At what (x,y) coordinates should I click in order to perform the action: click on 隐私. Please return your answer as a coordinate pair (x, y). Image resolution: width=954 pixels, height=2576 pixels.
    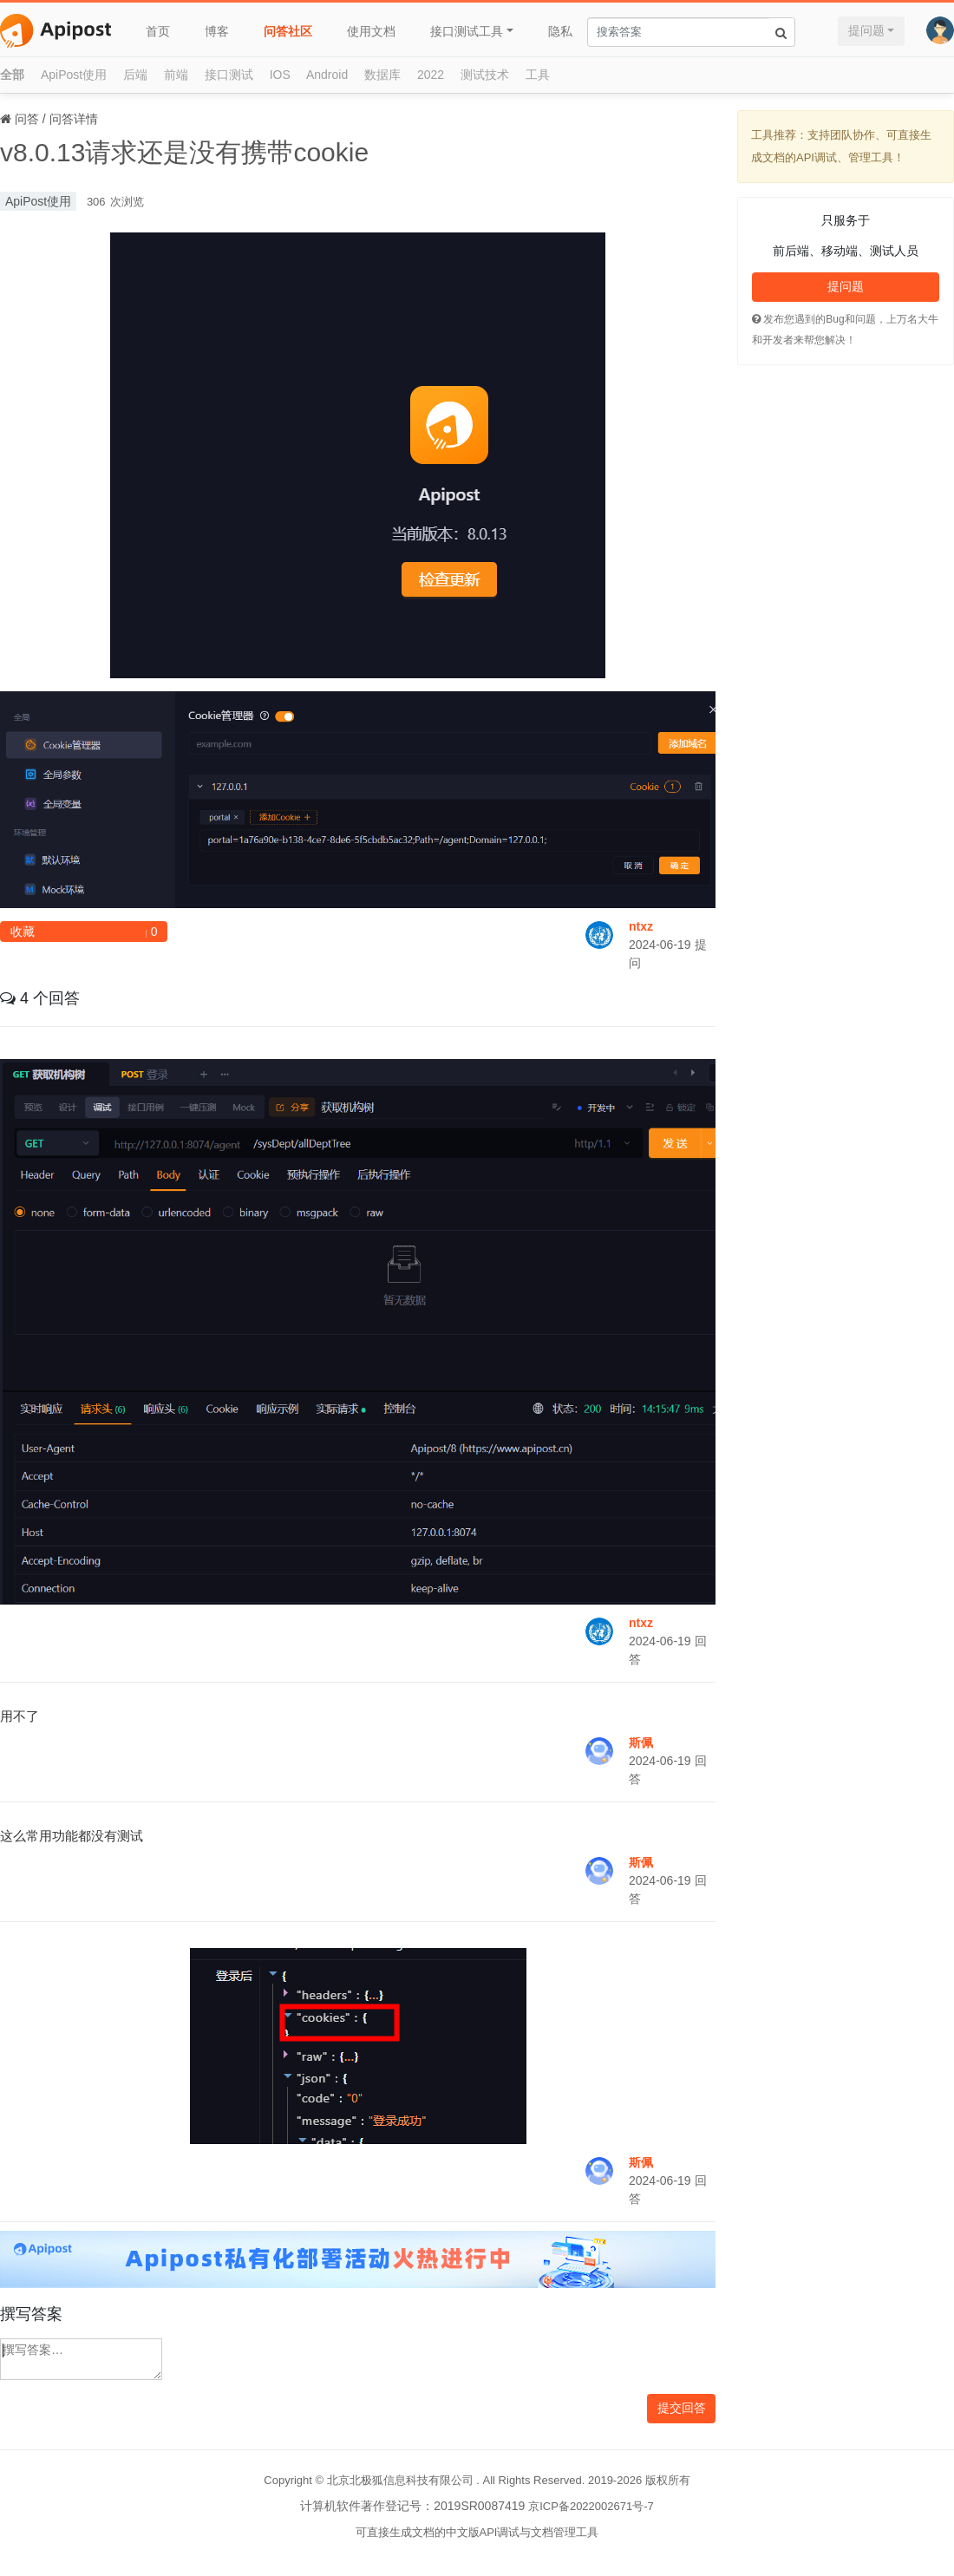
    Looking at the image, I should click on (560, 31).